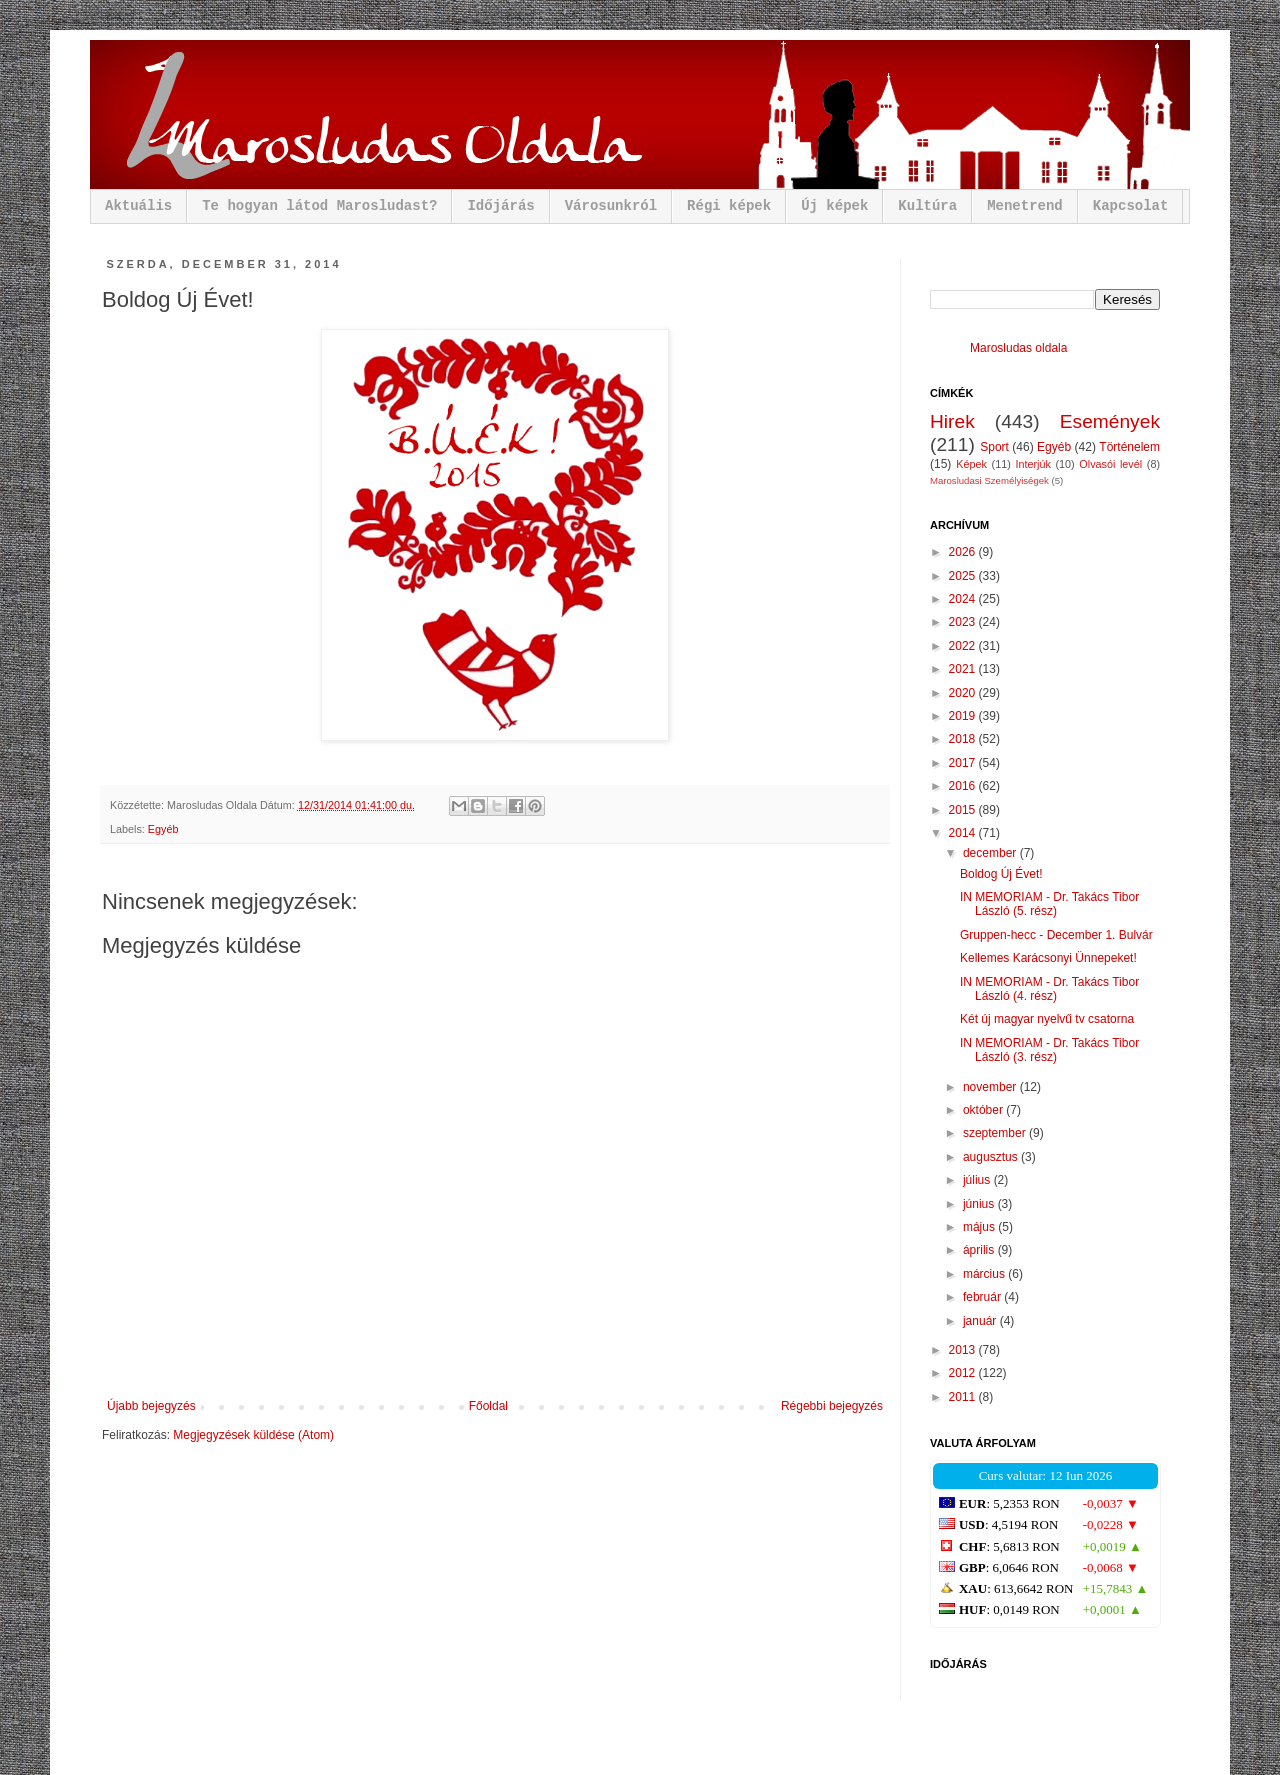 This screenshot has width=1280, height=1775. I want to click on 2012, so click(964, 1373).